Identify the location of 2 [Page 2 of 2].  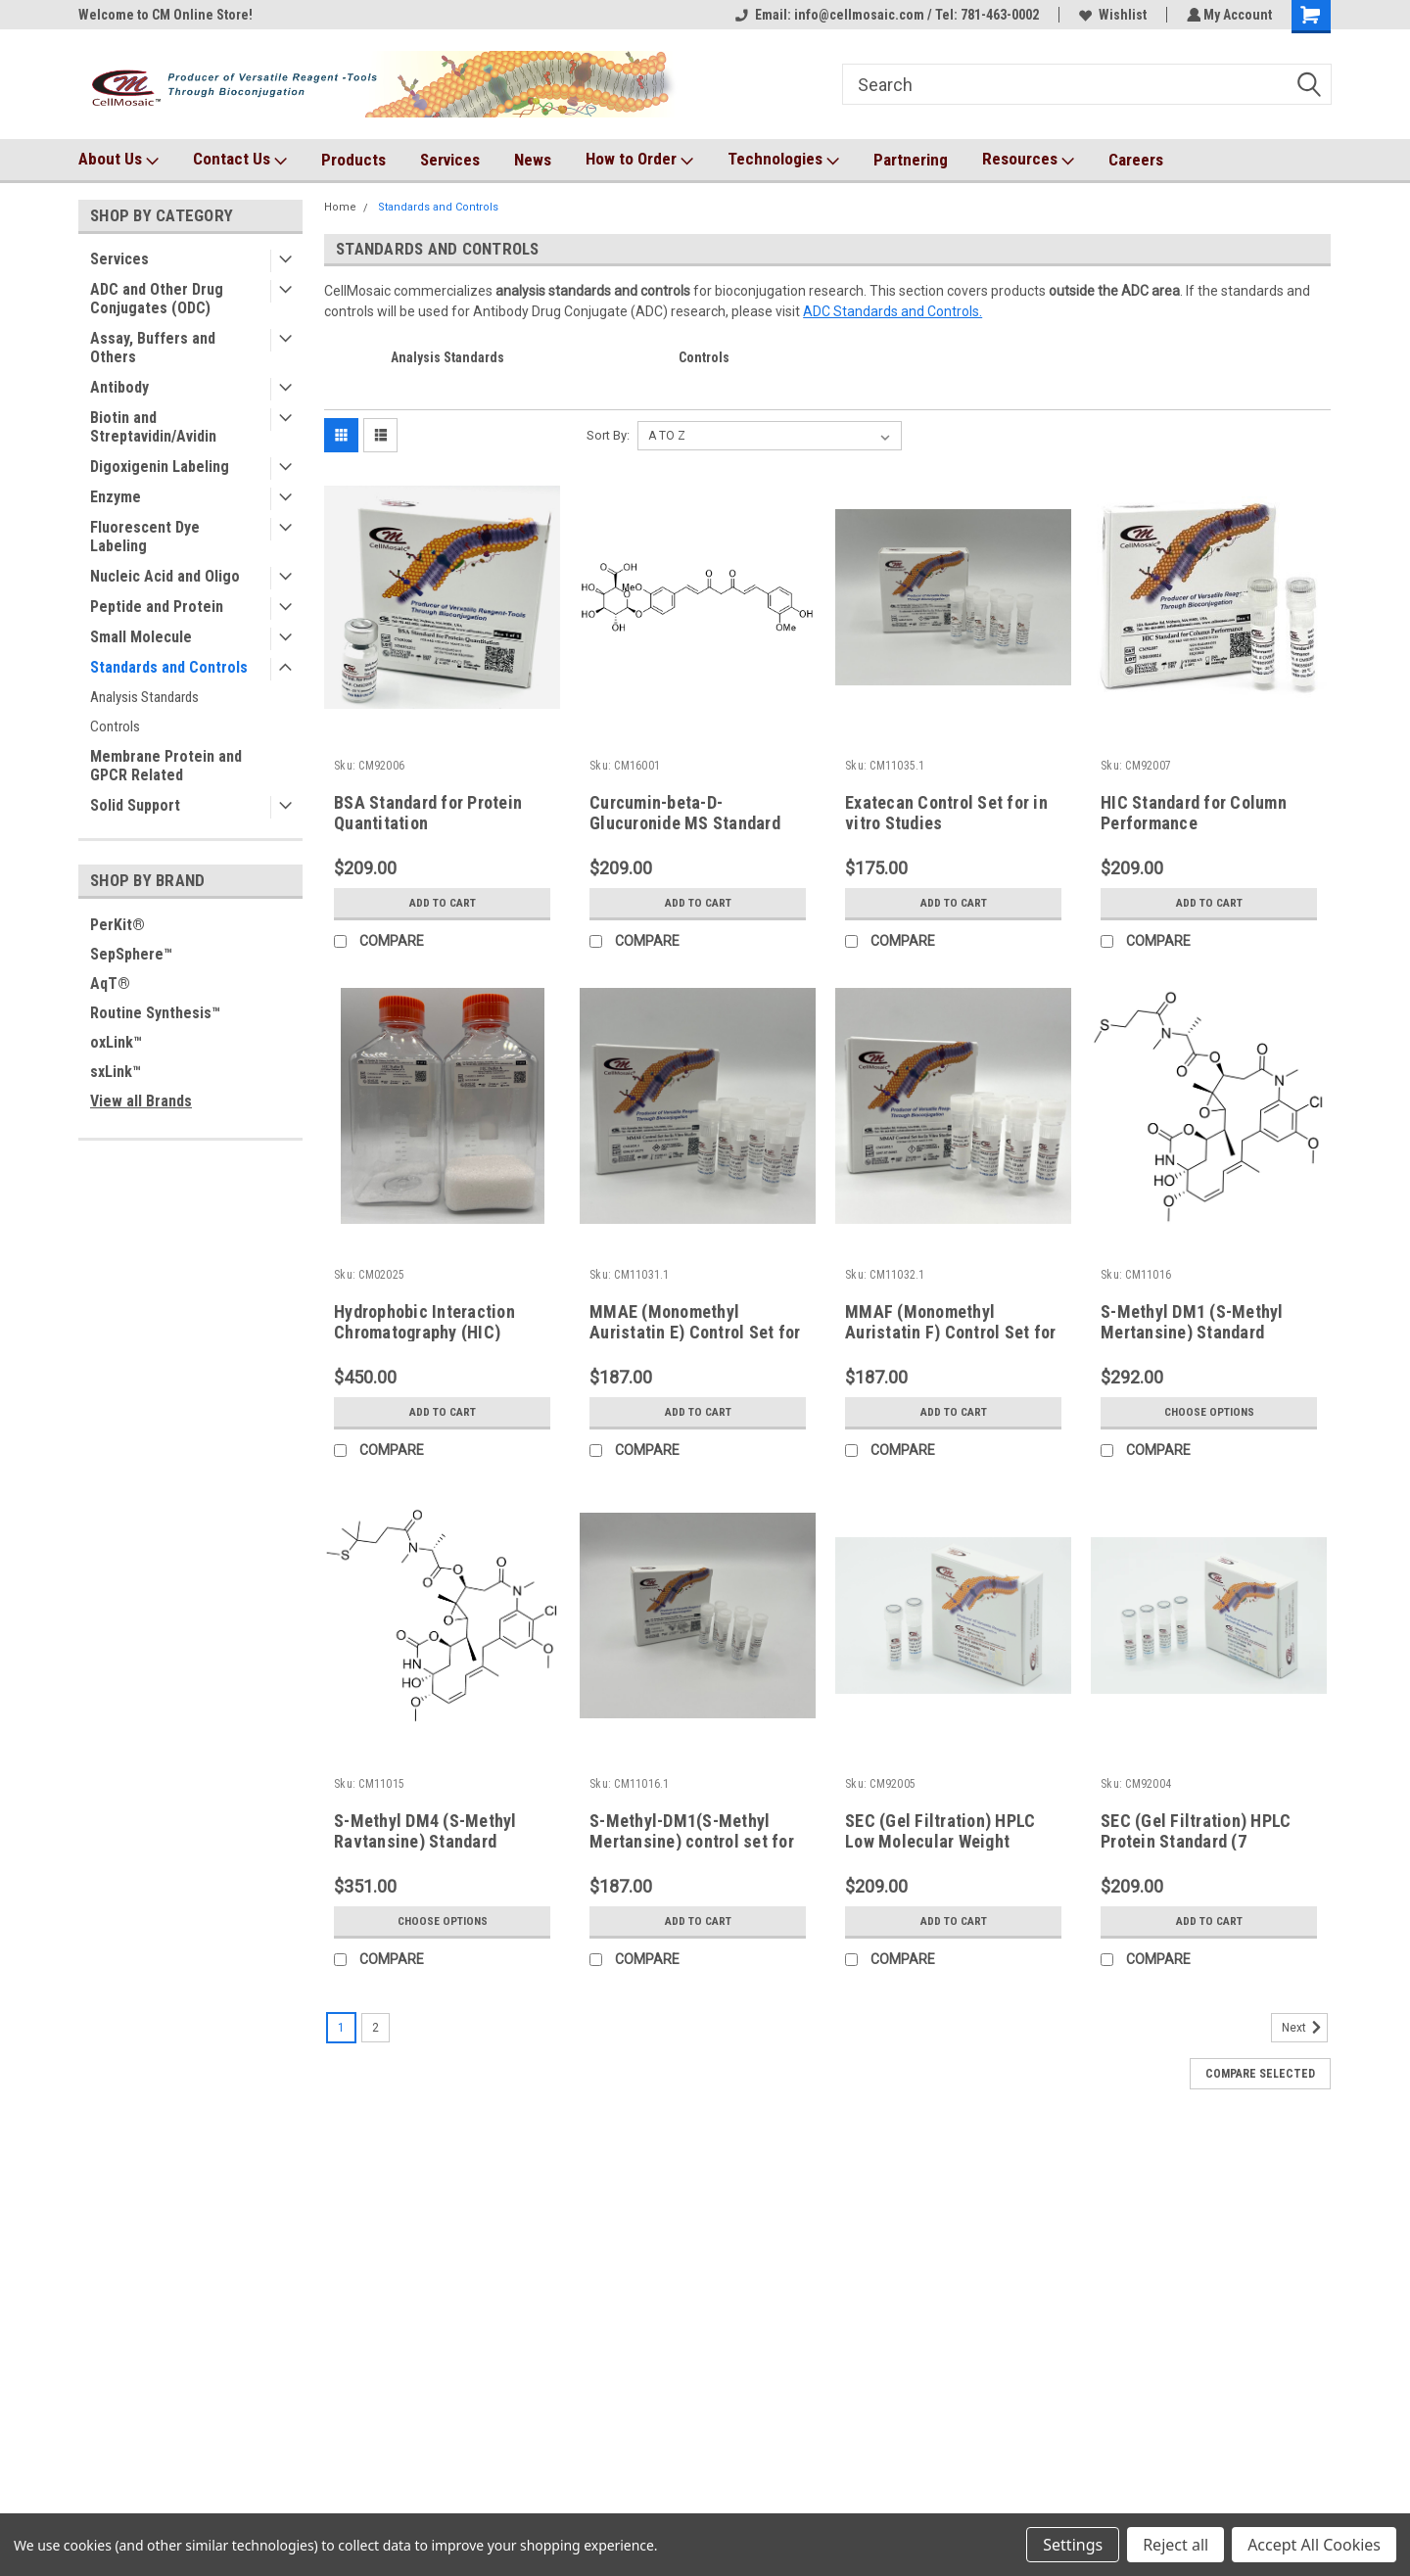
(375, 2028).